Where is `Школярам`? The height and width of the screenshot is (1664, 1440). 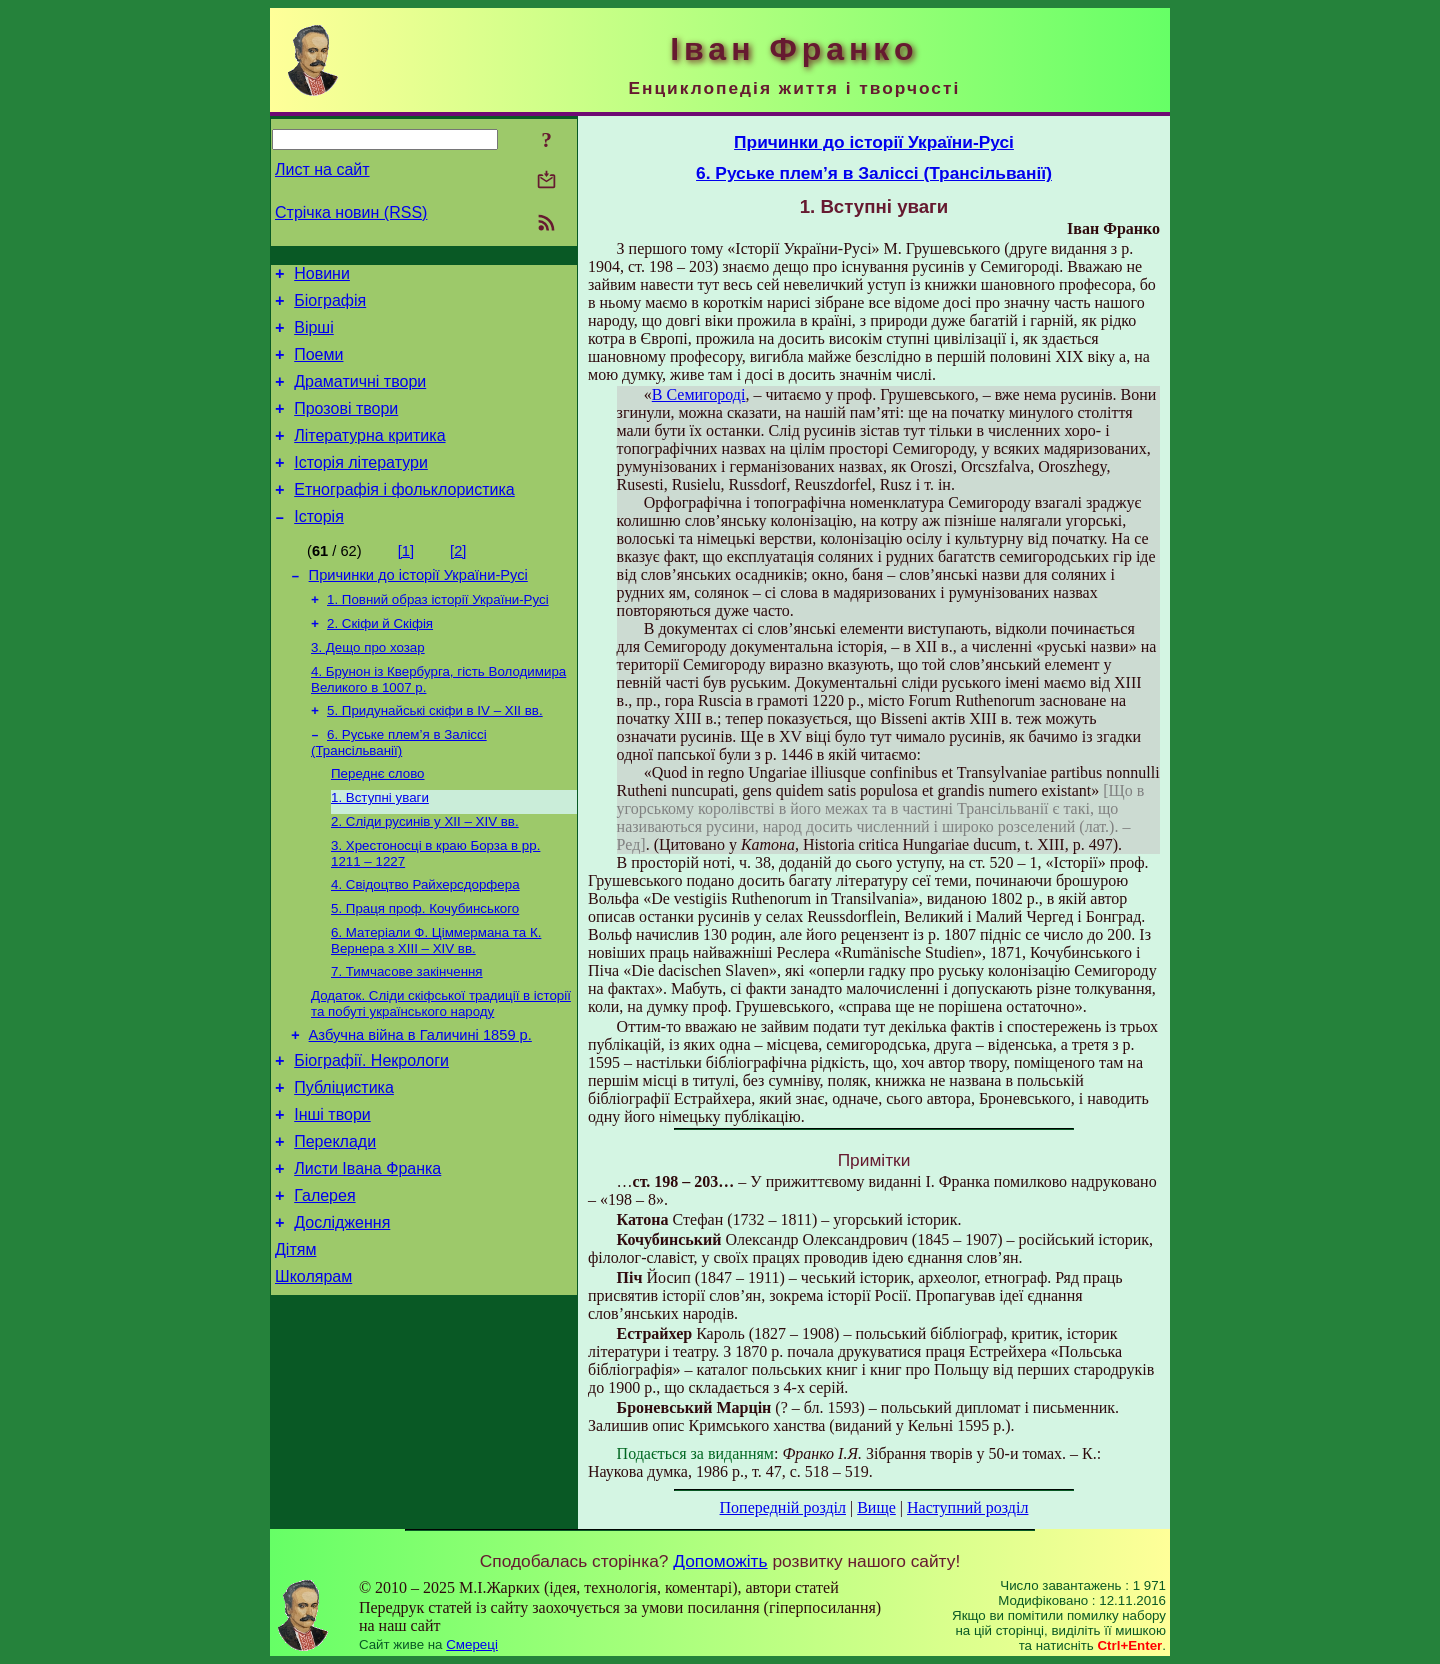 Школярам is located at coordinates (313, 1369).